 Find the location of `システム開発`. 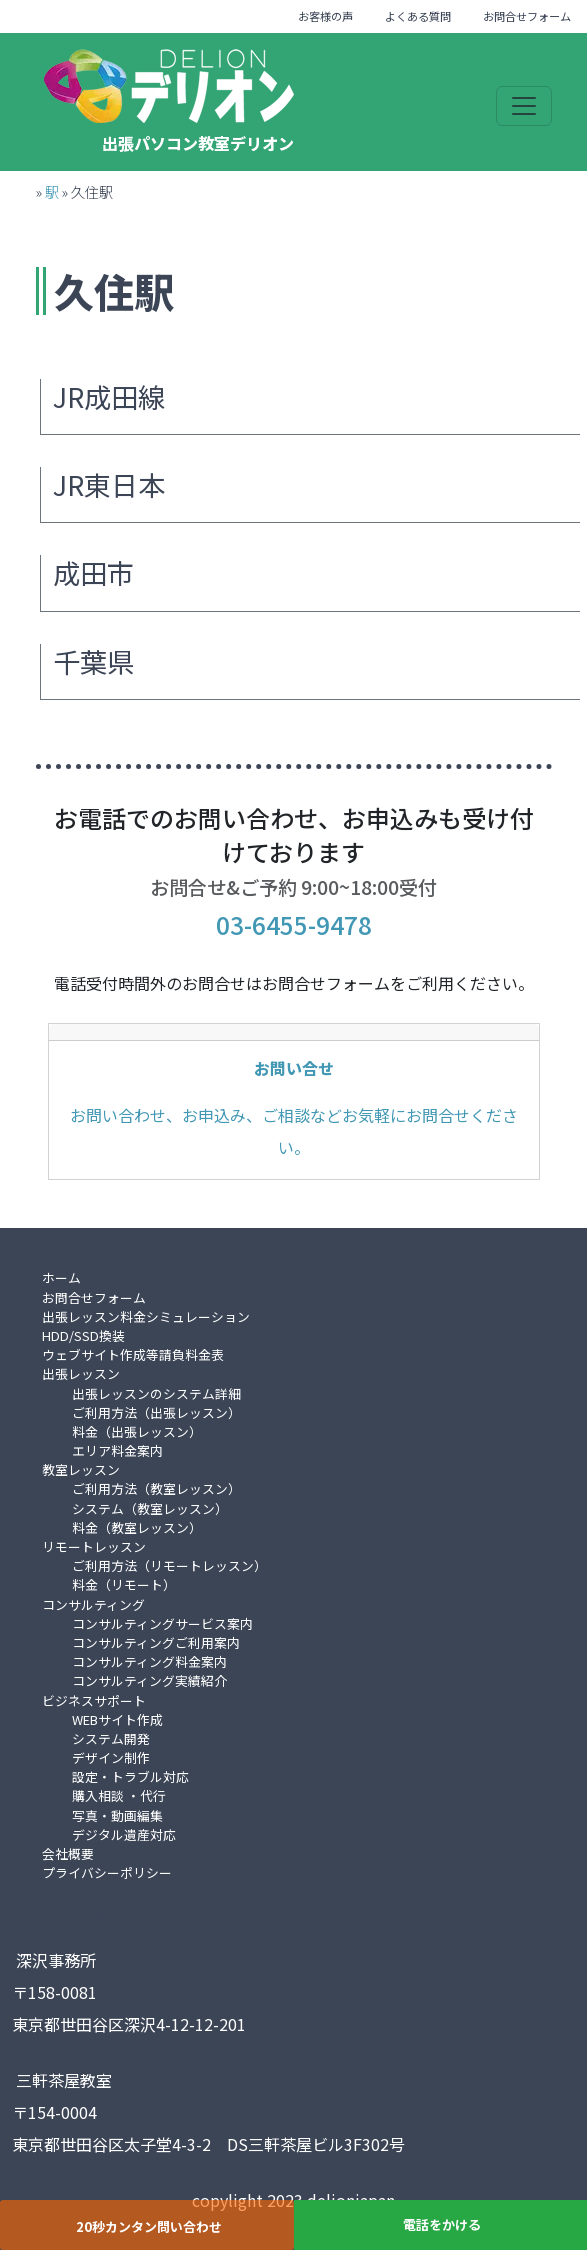

システム開発 is located at coordinates (111, 1738).